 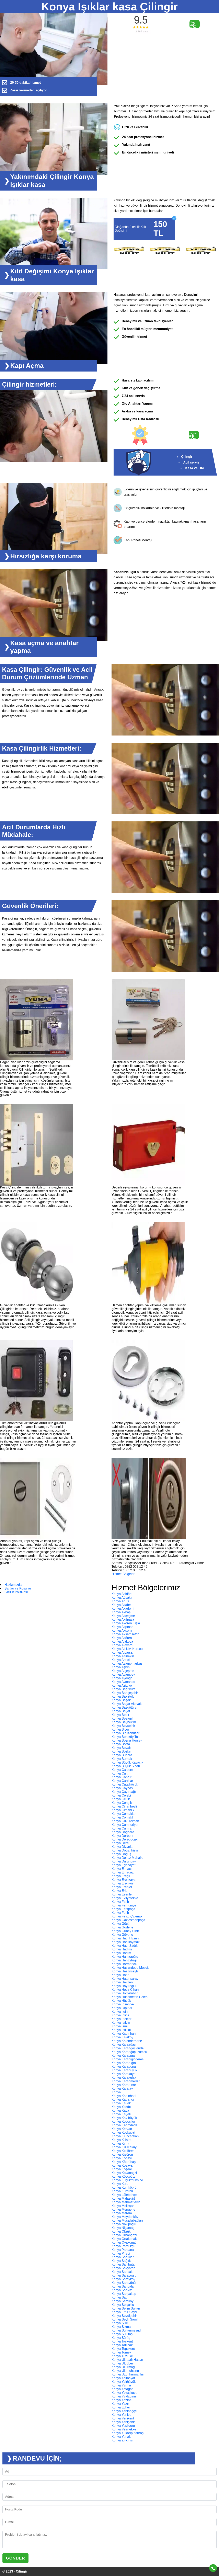 What do you see at coordinates (126, 2330) in the screenshot?
I see `Konya Sultanmesud` at bounding box center [126, 2330].